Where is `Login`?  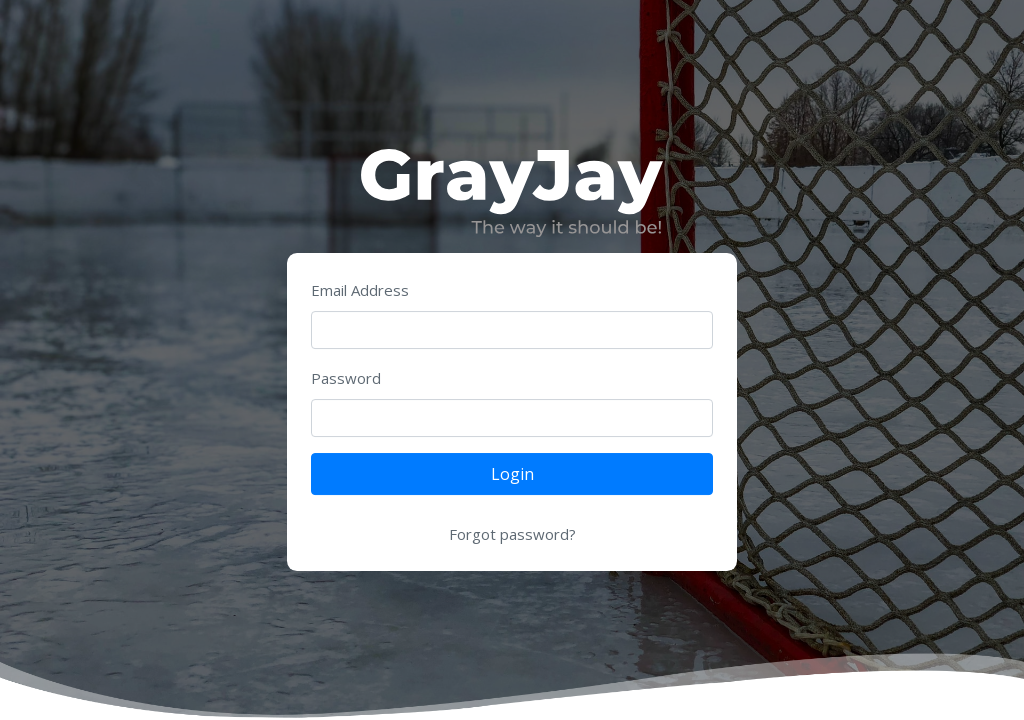 Login is located at coordinates (512, 474).